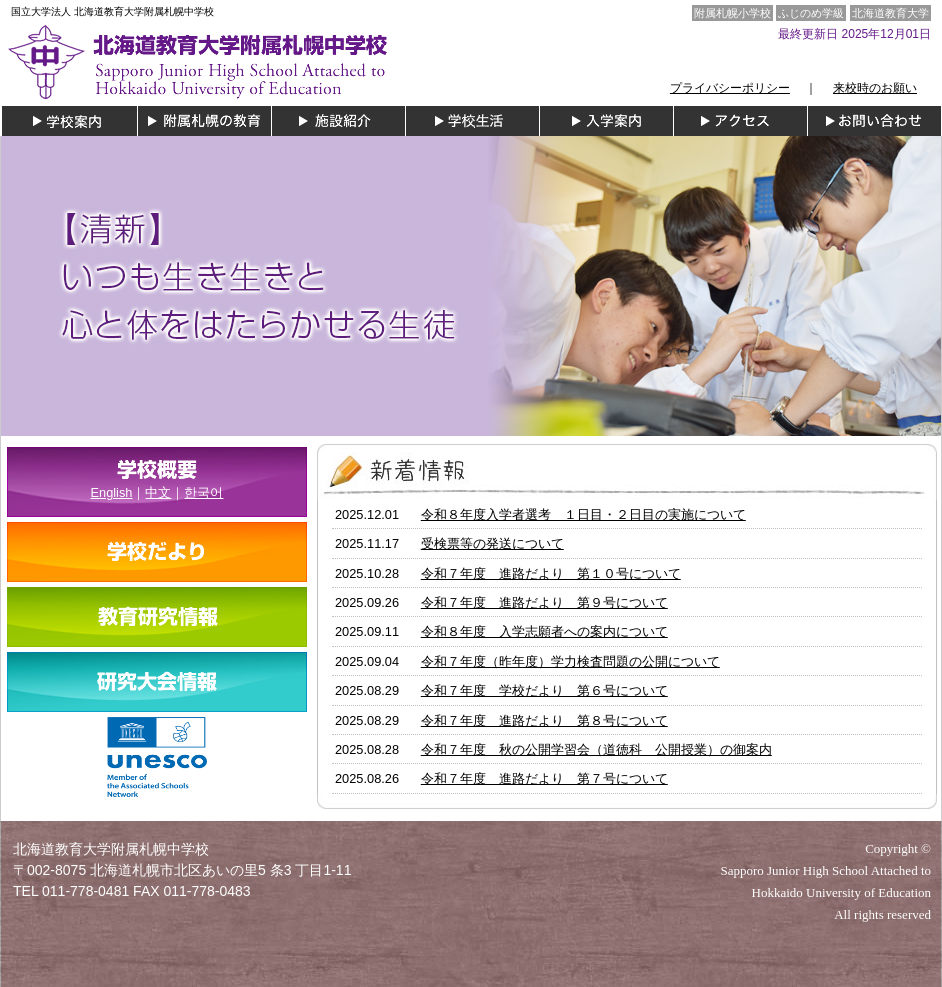  I want to click on プライバシーポリシー, so click(730, 88).